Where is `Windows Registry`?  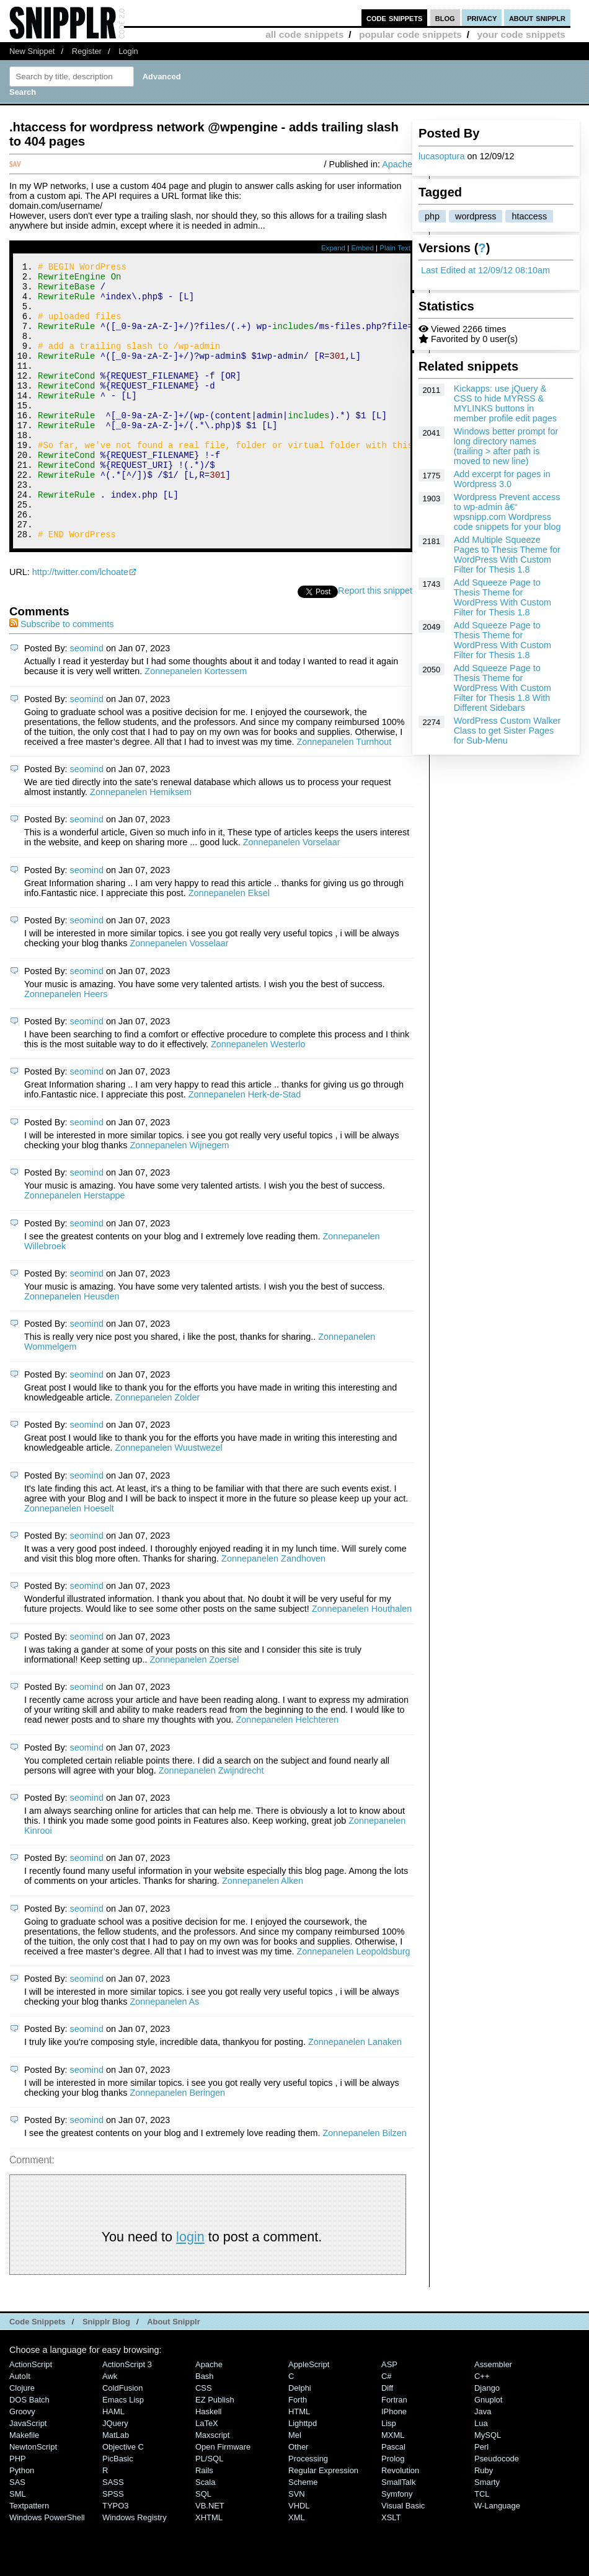
Windows Registry is located at coordinates (134, 2569).